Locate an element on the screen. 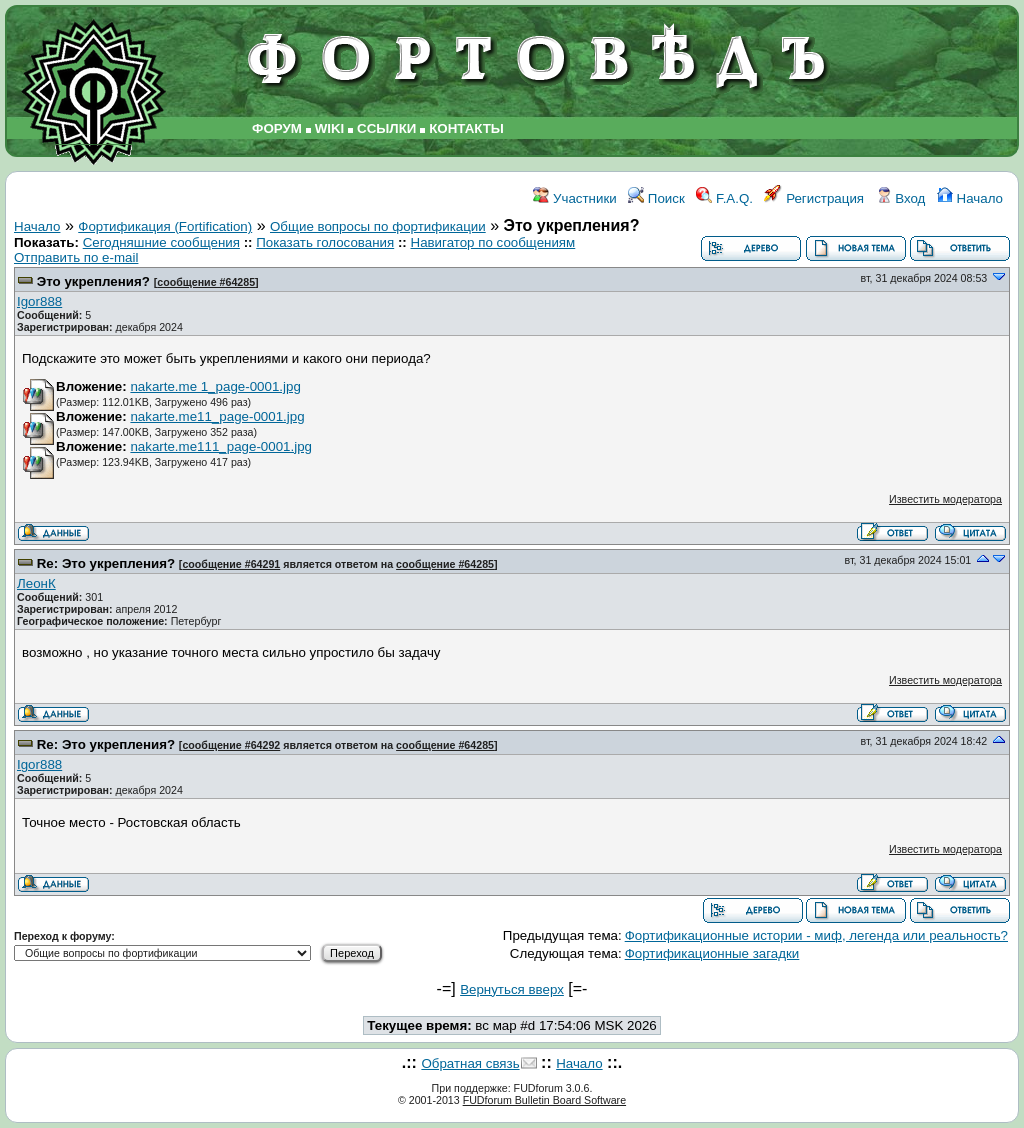 The height and width of the screenshot is (1128, 1024). Известить модератора is located at coordinates (945, 499).